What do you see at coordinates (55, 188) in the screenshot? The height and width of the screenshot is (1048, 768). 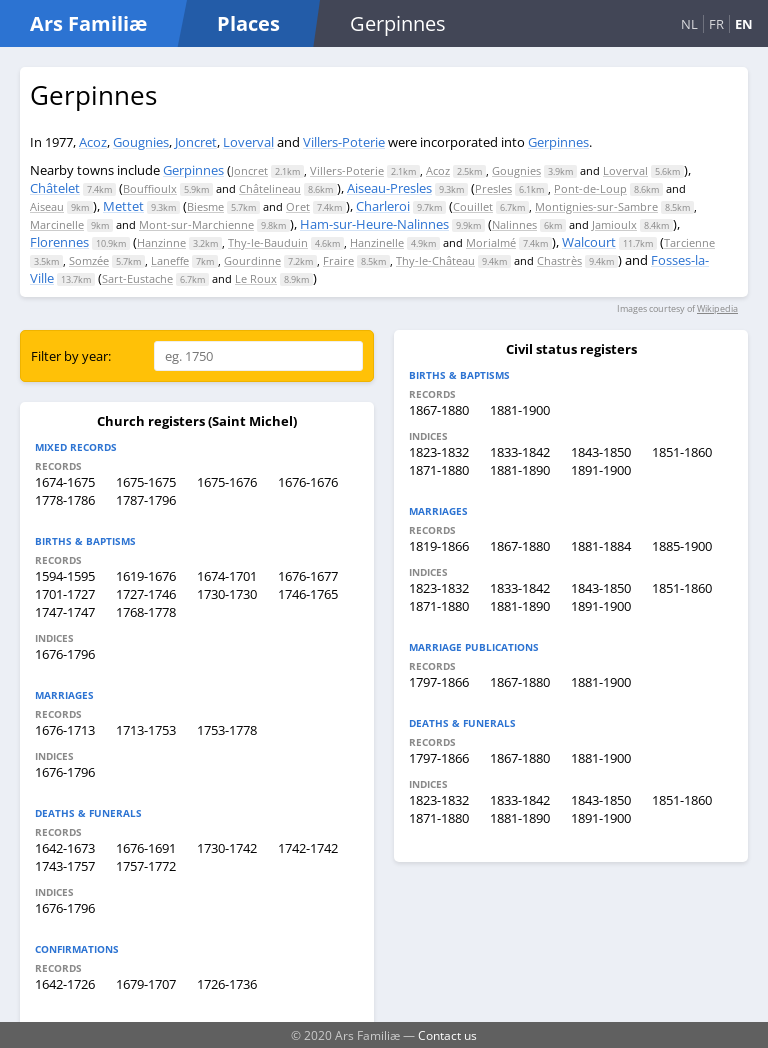 I see `Châtelet` at bounding box center [55, 188].